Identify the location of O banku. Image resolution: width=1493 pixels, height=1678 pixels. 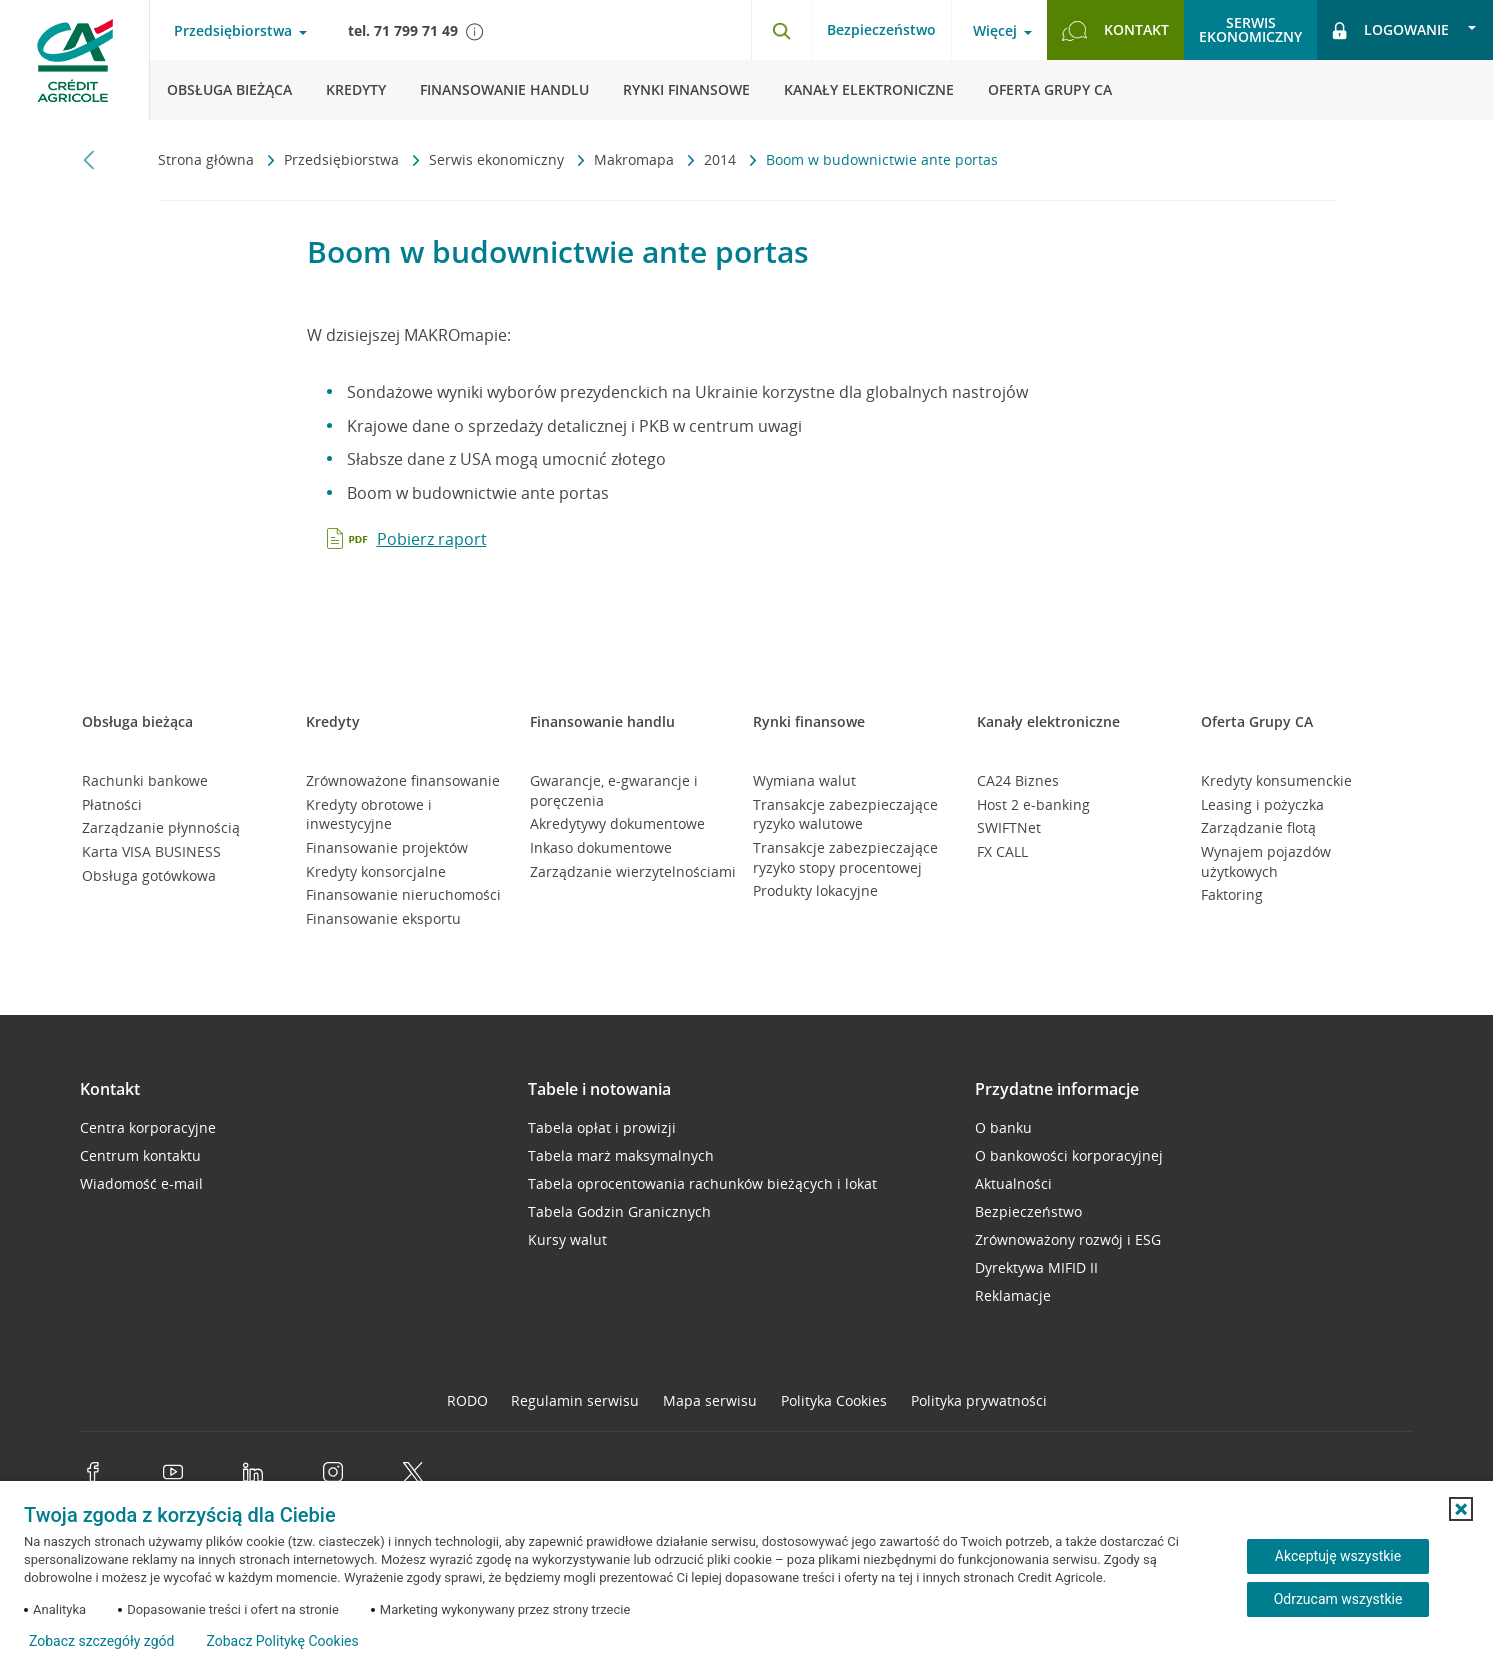
(1003, 1127).